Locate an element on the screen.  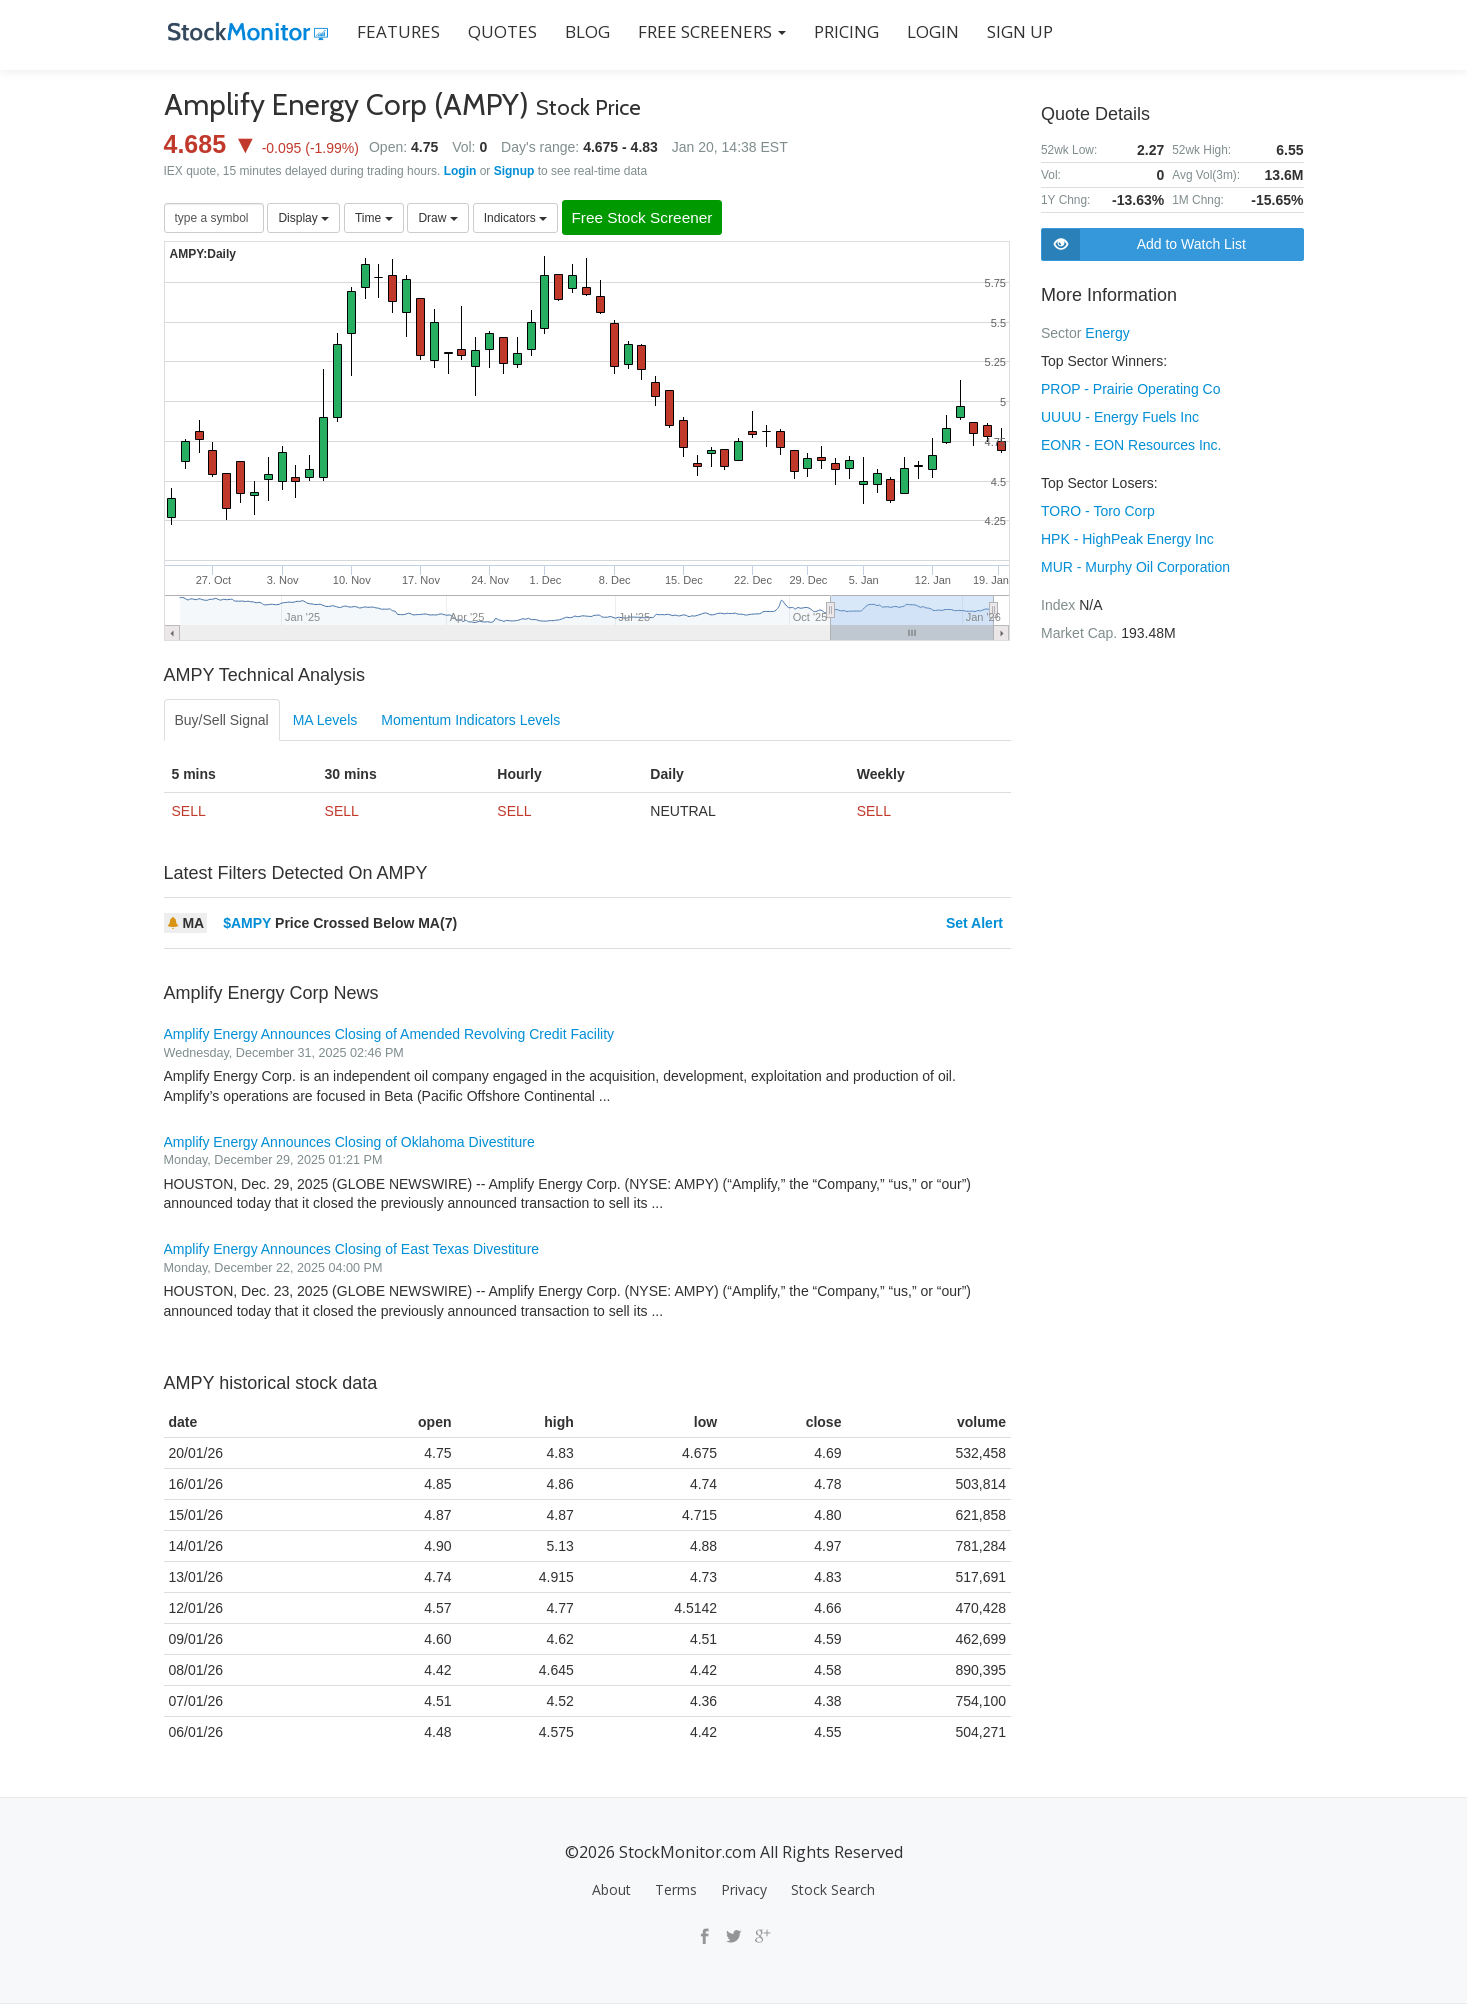
Amplify Energy Announces Closing of Amended Revolving Credit Facility is located at coordinates (389, 1035).